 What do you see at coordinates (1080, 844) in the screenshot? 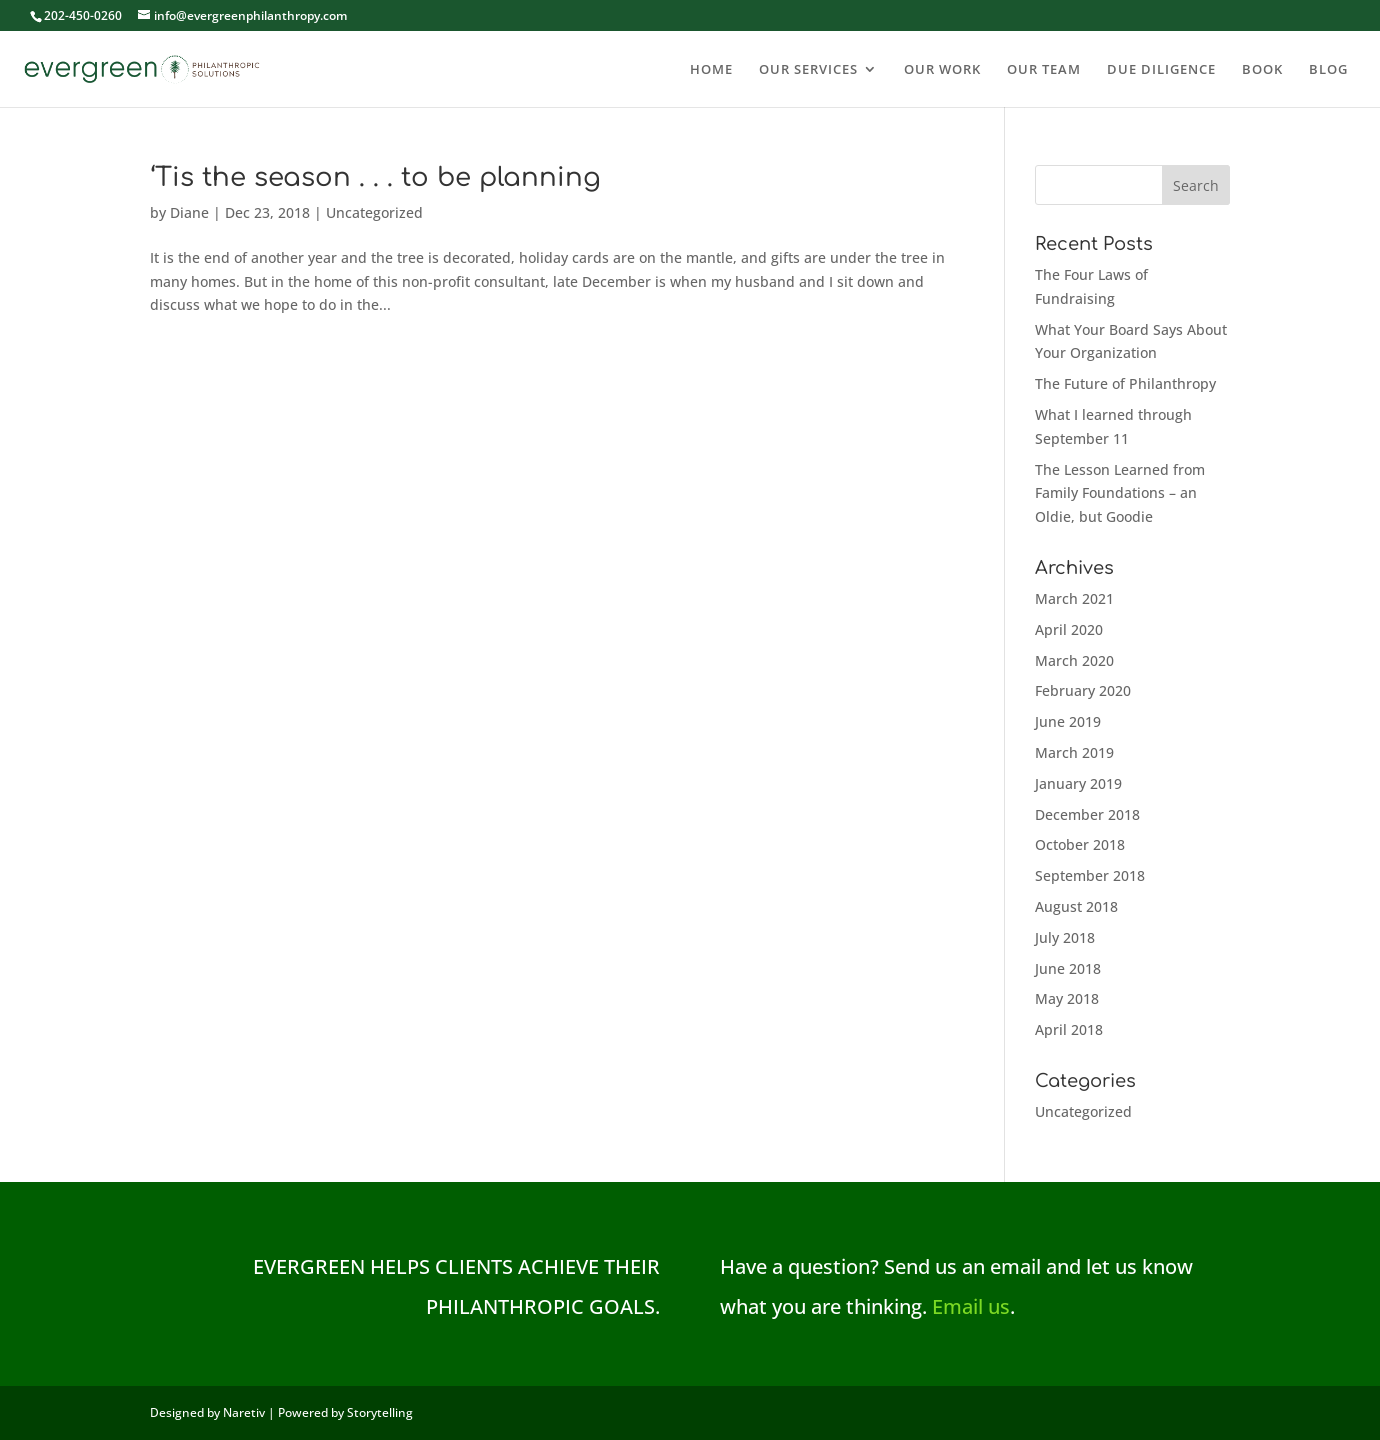
I see `October 2018` at bounding box center [1080, 844].